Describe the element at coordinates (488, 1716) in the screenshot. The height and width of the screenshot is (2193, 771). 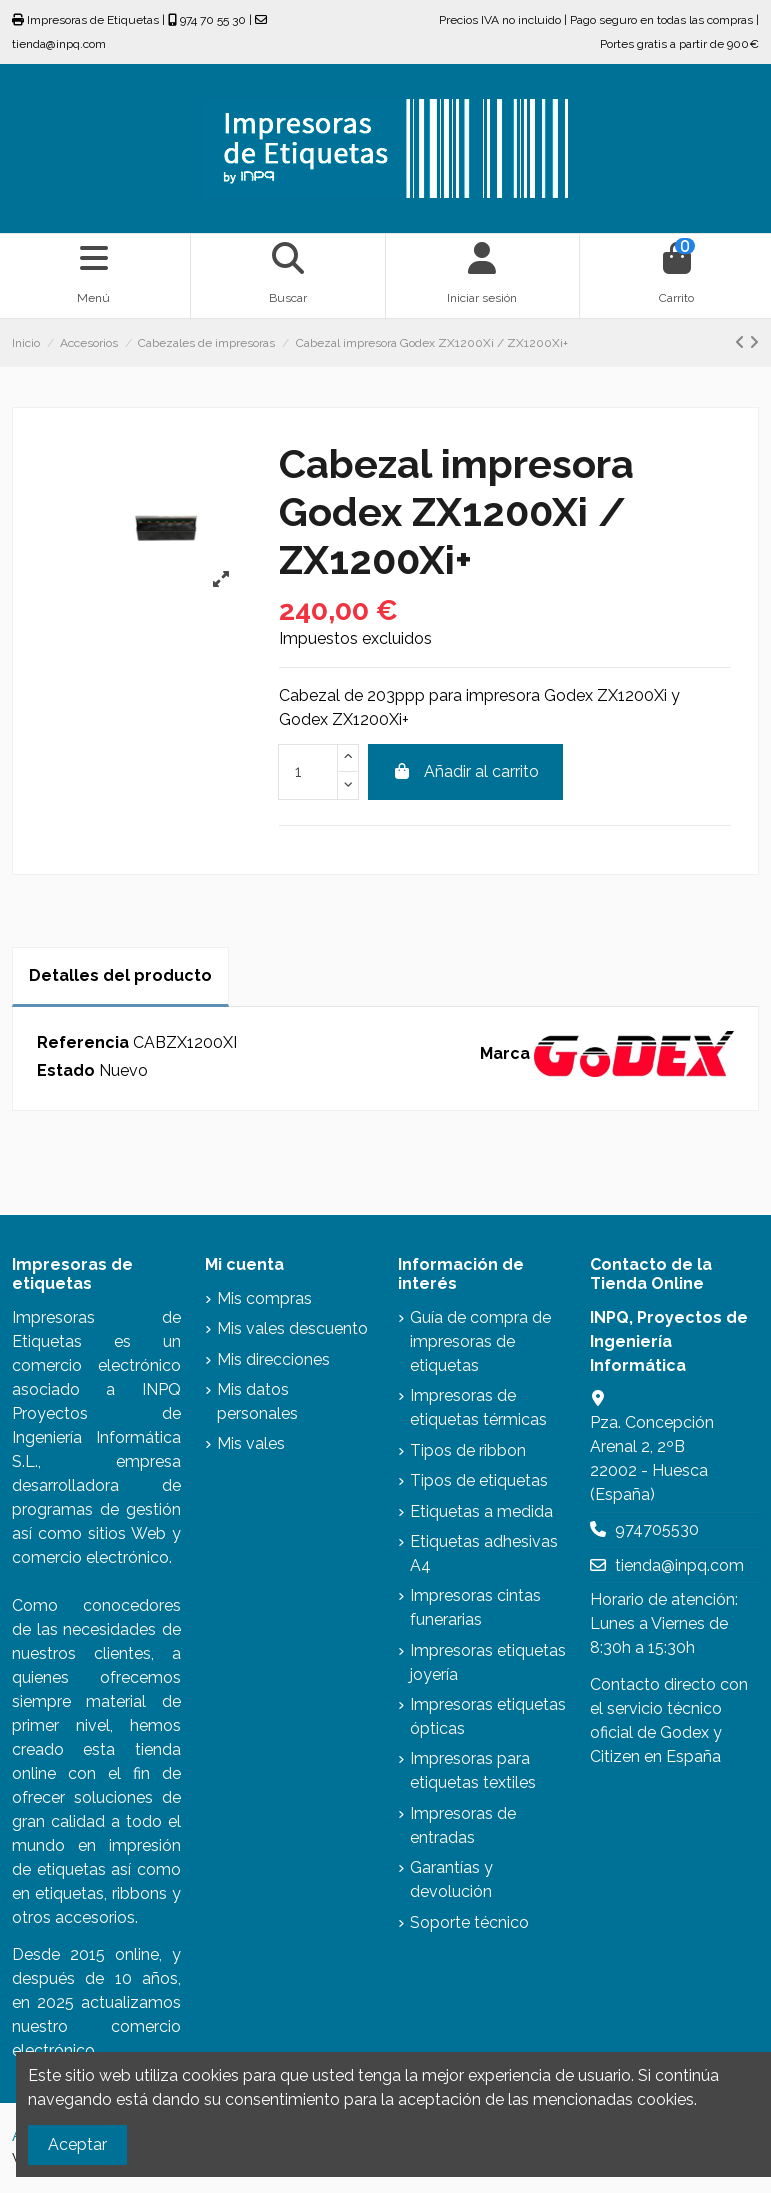
I see `Impresoras etiquetas ópticas` at that location.